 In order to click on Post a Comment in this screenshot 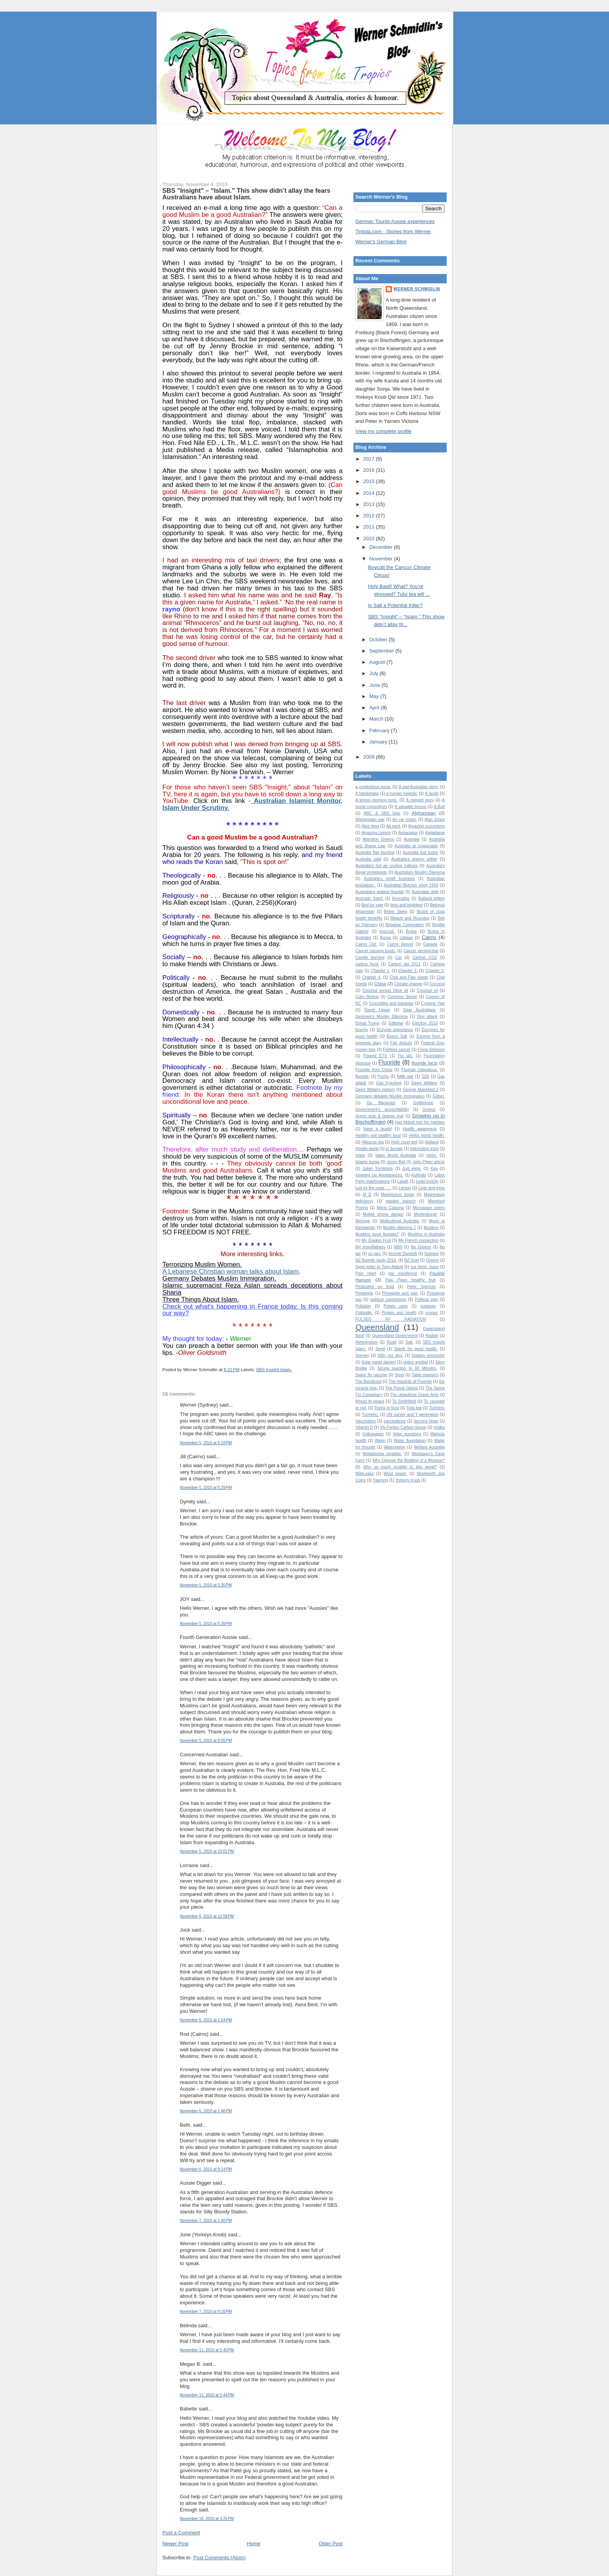, I will do `click(181, 2533)`.